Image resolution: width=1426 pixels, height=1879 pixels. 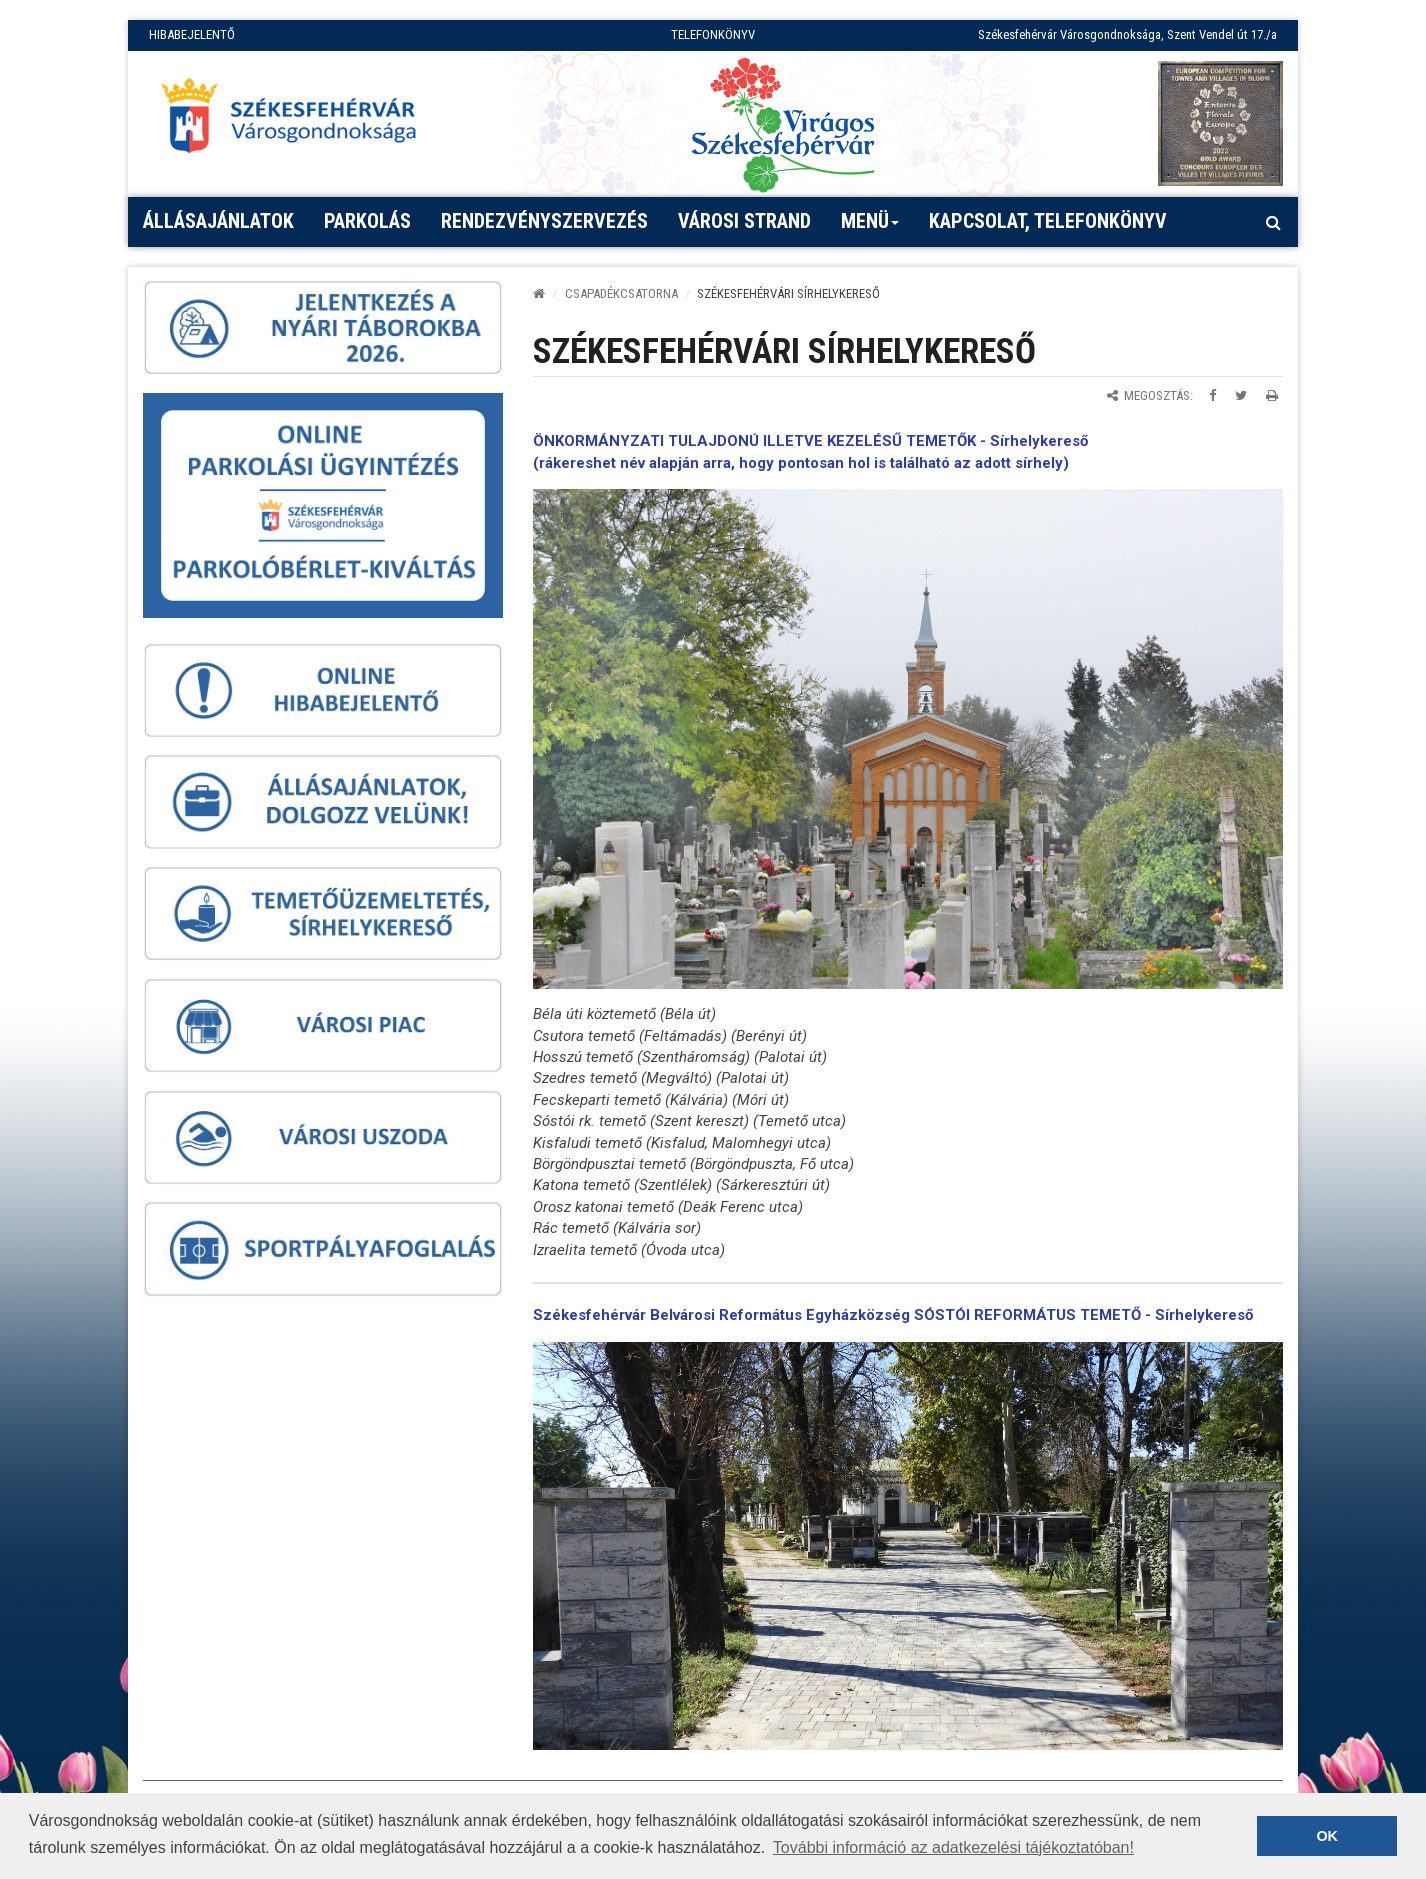 I want to click on TELEFONKÖNYV, so click(x=713, y=34).